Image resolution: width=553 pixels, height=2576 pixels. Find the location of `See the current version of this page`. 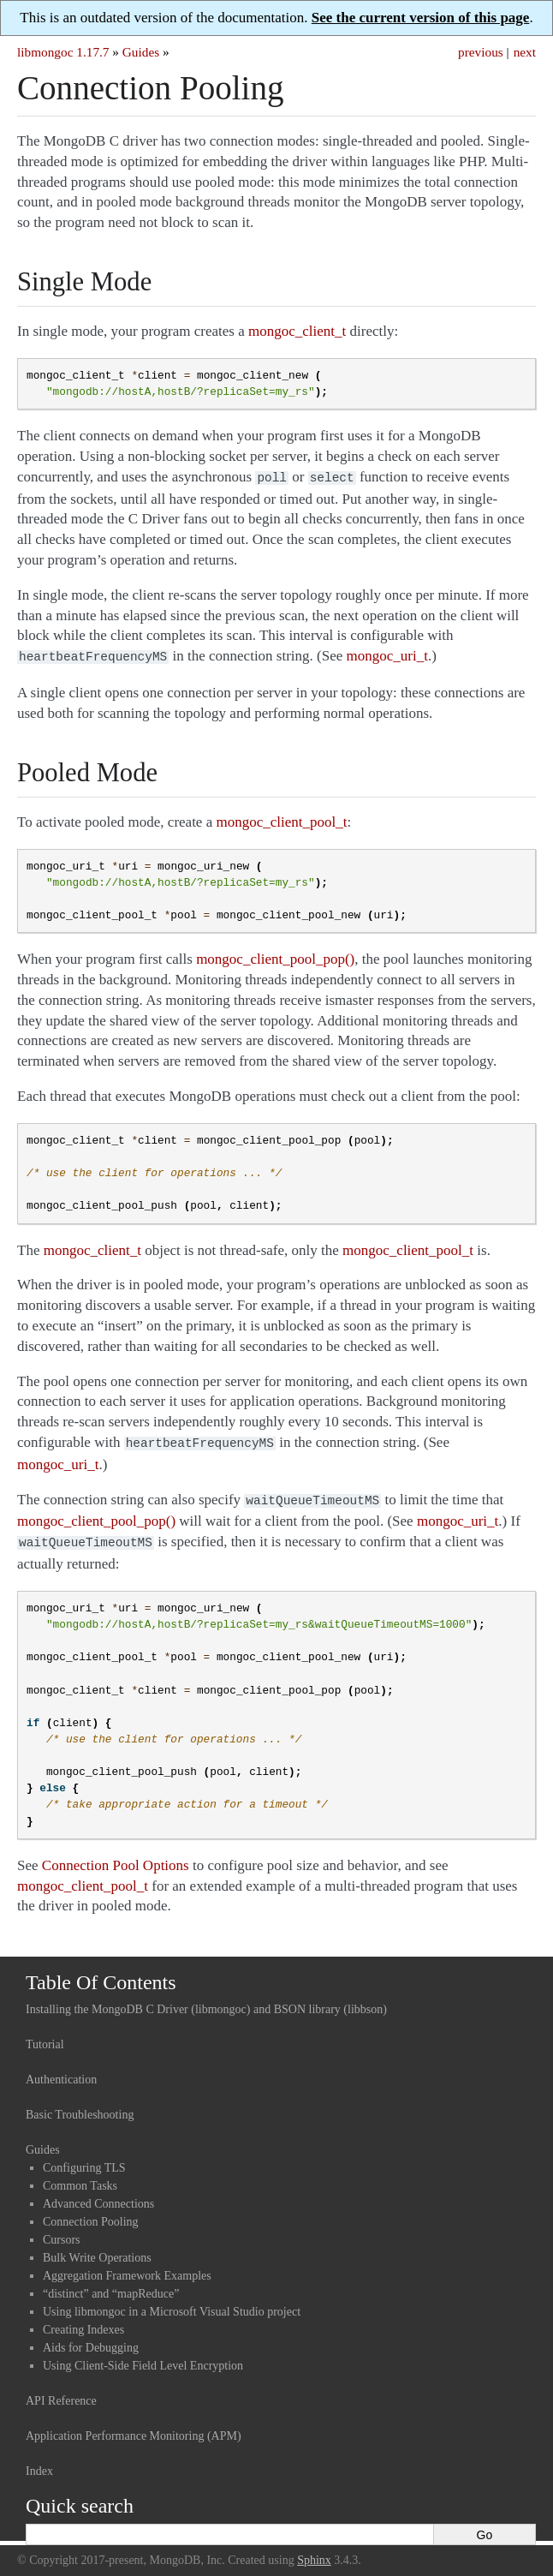

See the current version of this page is located at coordinates (421, 17).